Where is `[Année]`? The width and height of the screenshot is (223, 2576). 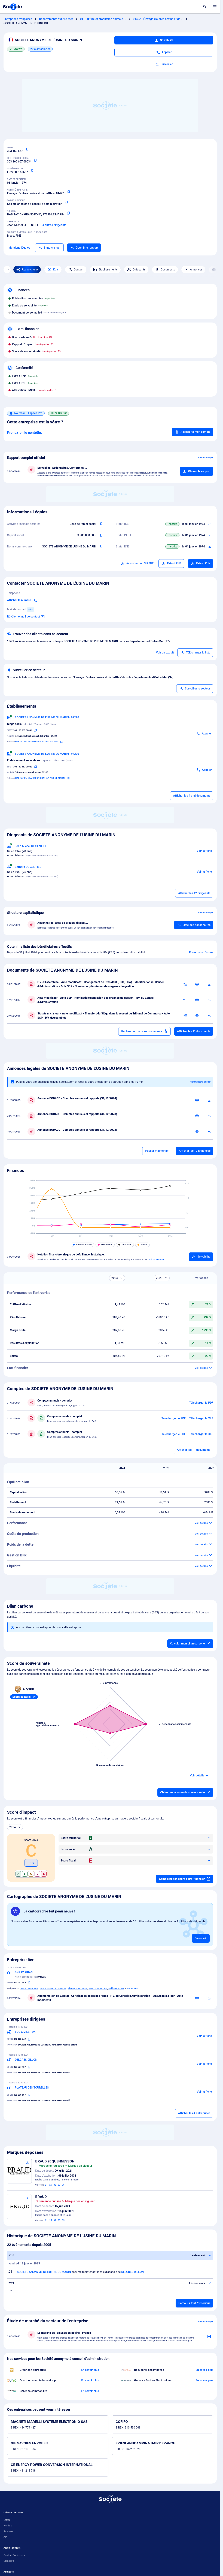 [Année] is located at coordinates (15, 1827).